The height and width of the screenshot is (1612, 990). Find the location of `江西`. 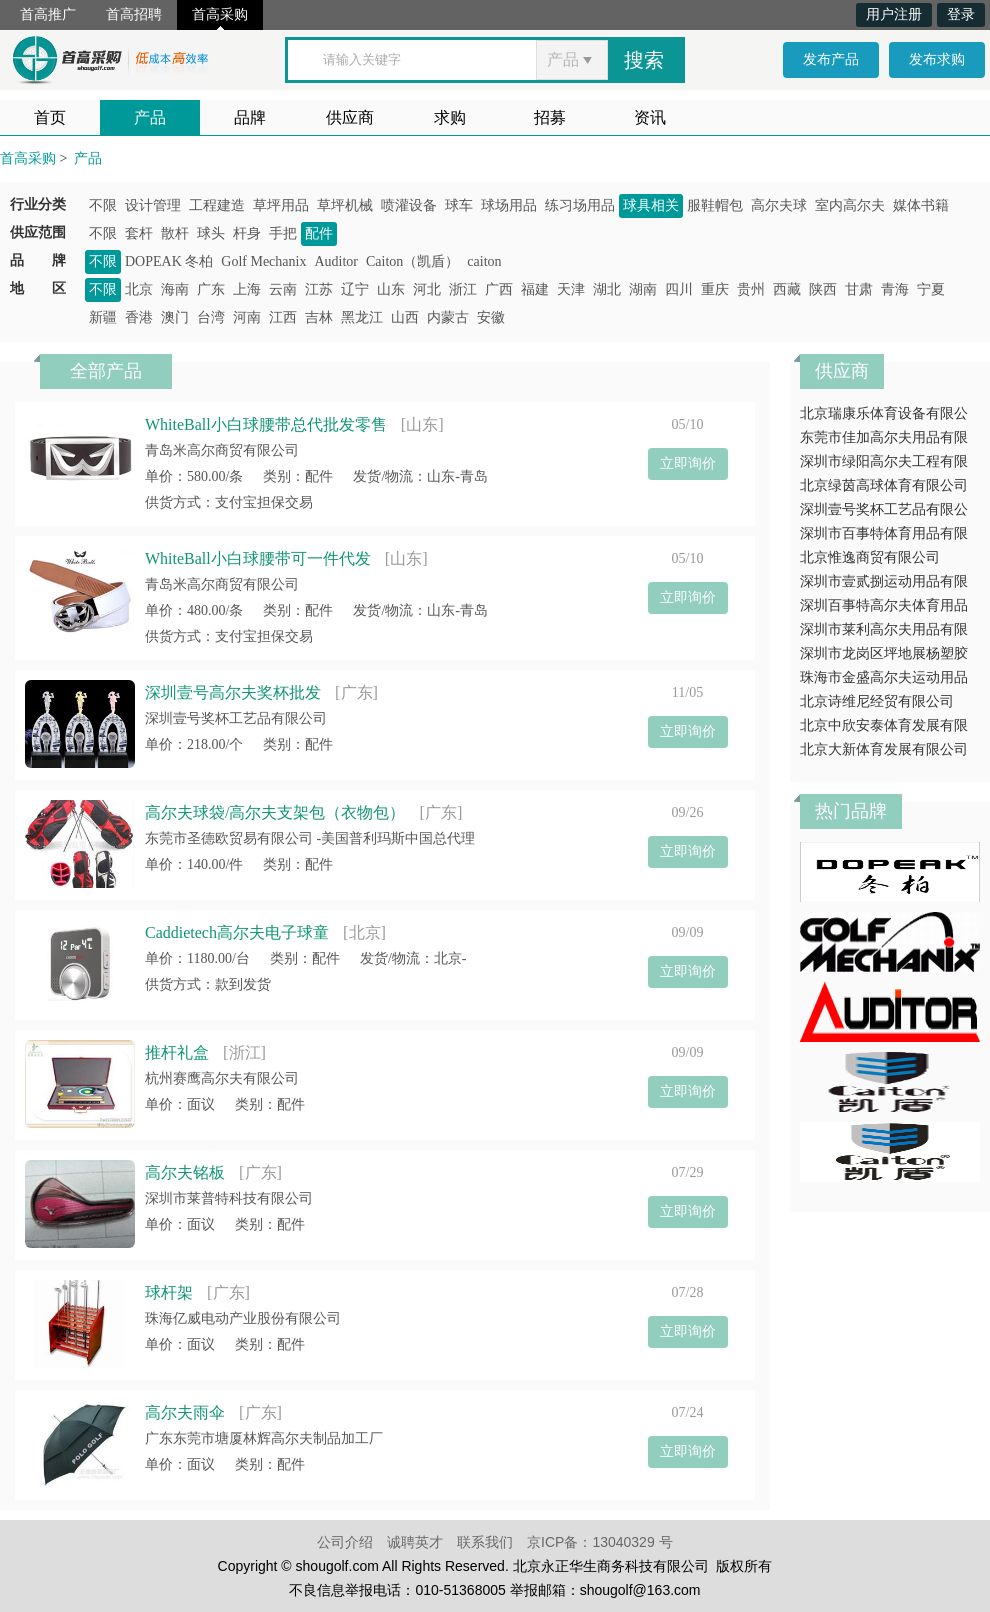

江西 is located at coordinates (283, 317).